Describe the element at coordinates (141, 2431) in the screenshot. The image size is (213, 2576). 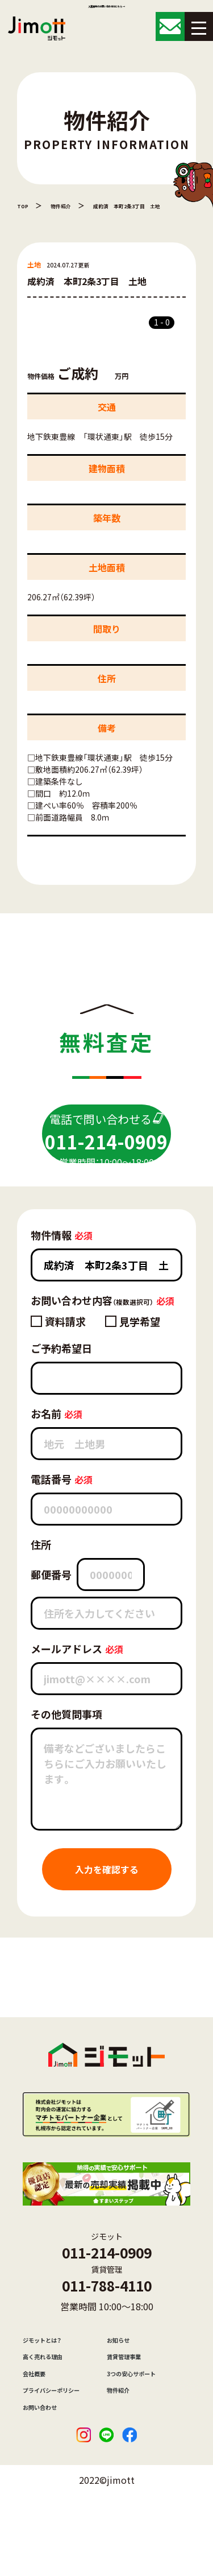
I see `3つの安心サポート` at that location.